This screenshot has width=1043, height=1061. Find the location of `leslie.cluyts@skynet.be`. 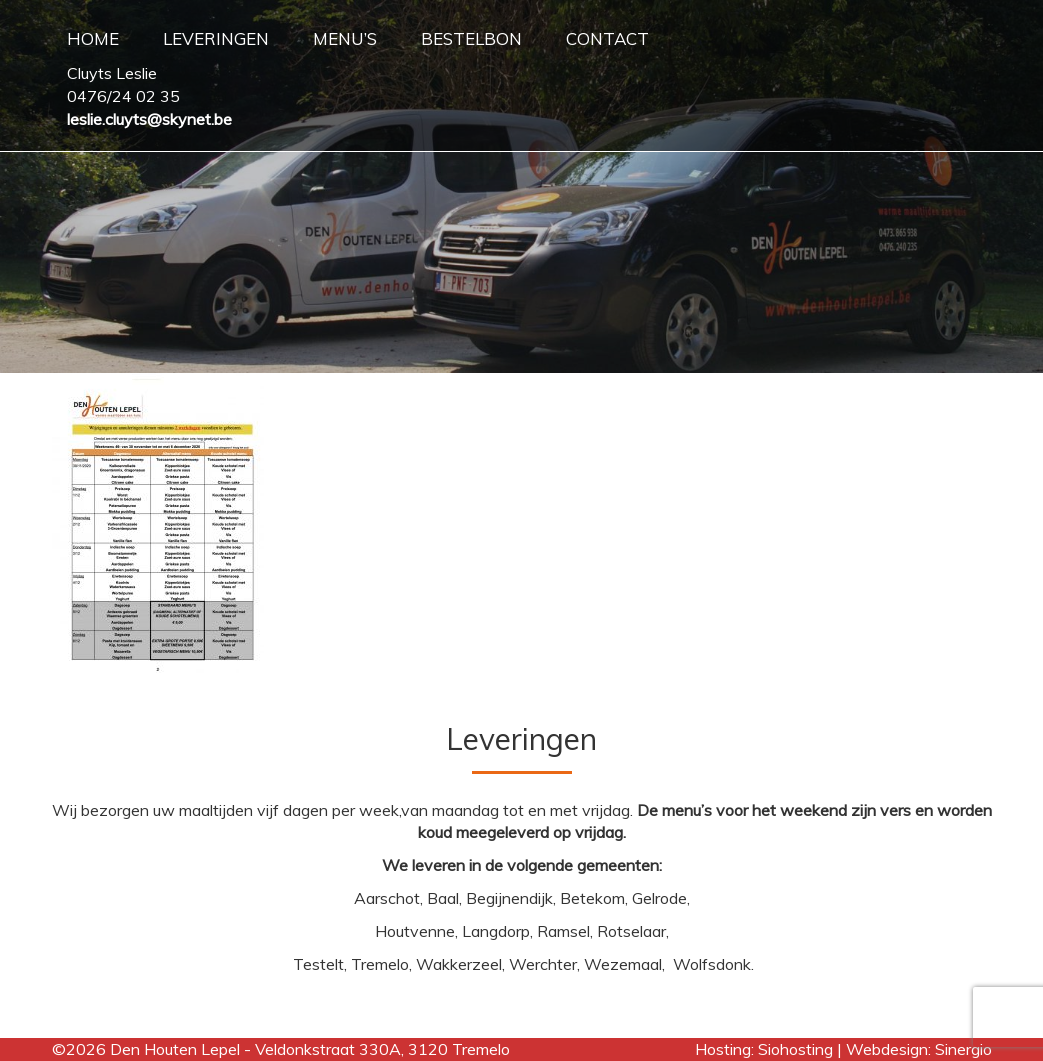

leslie.cluyts@skynet.be is located at coordinates (149, 119).